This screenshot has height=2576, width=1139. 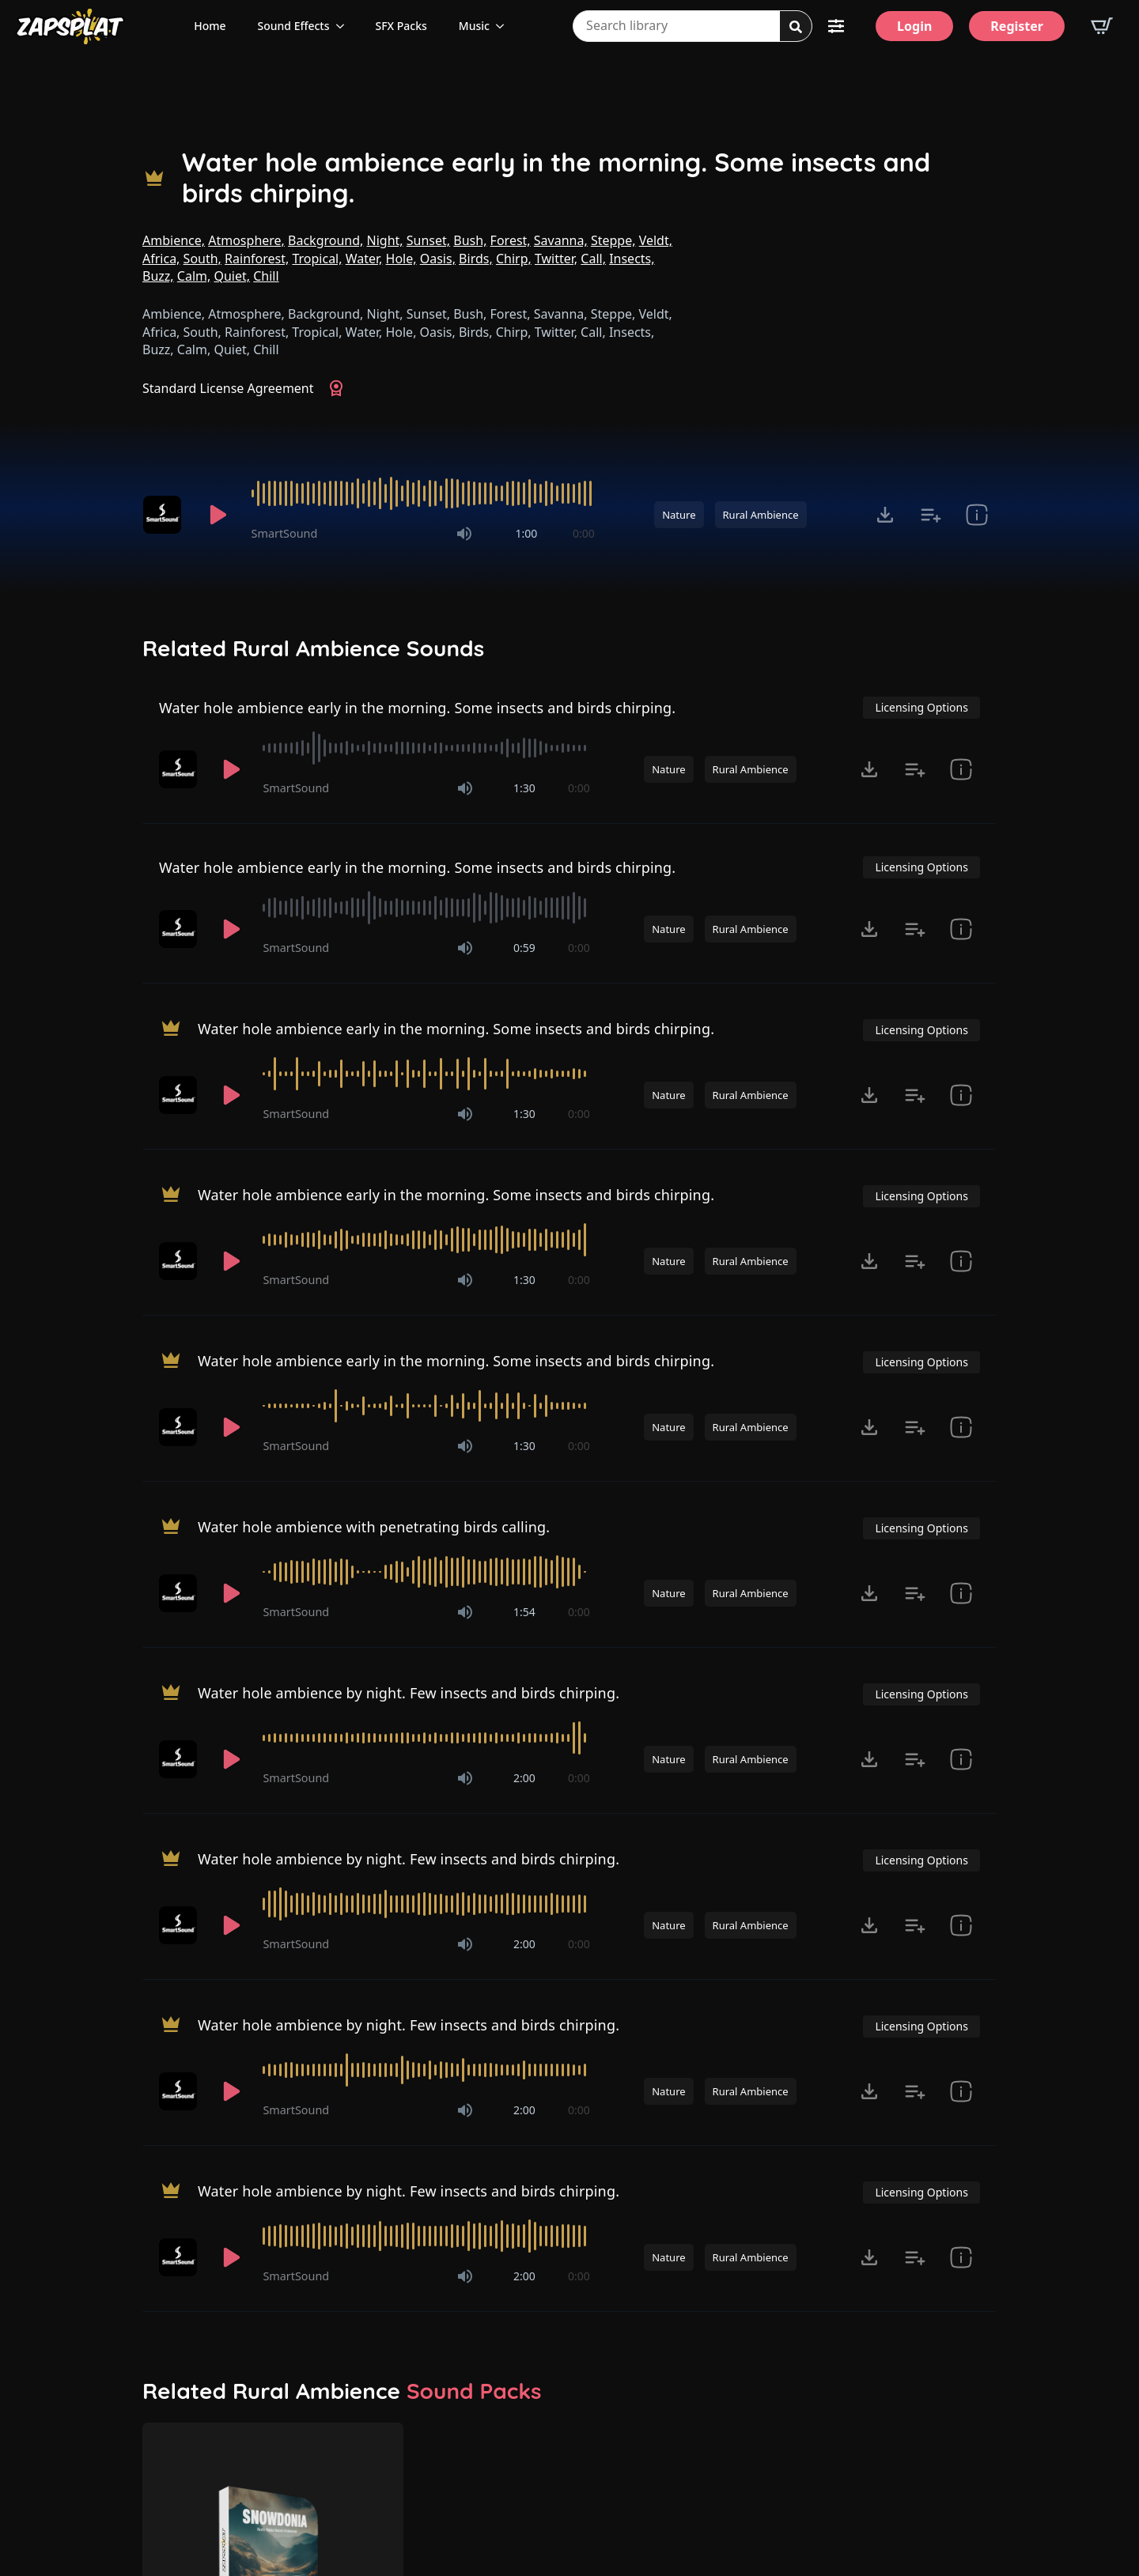 I want to click on Water hole ambience by night. Few insects and birds chirping., so click(x=408, y=1692).